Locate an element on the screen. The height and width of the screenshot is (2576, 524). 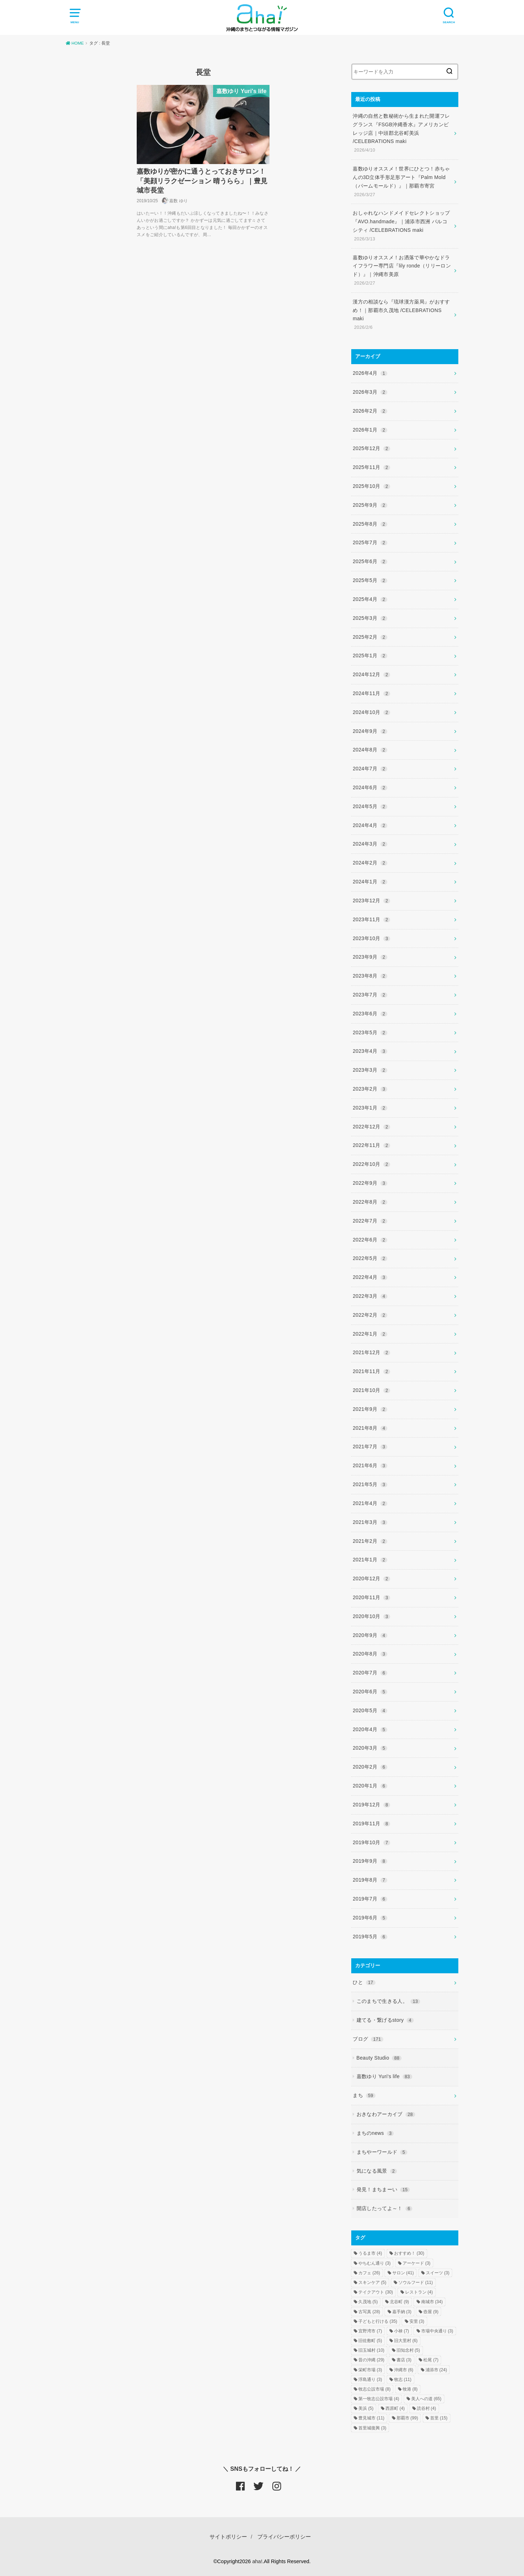
2025年11月 is located at coordinates (371, 467).